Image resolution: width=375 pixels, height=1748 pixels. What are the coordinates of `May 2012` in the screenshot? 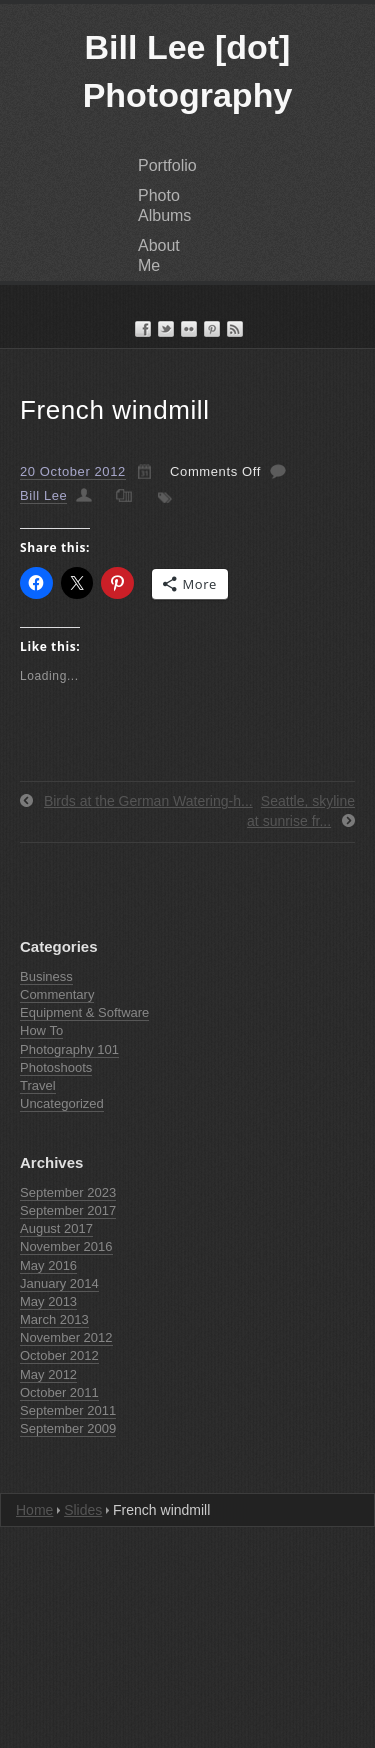 It's located at (48, 1374).